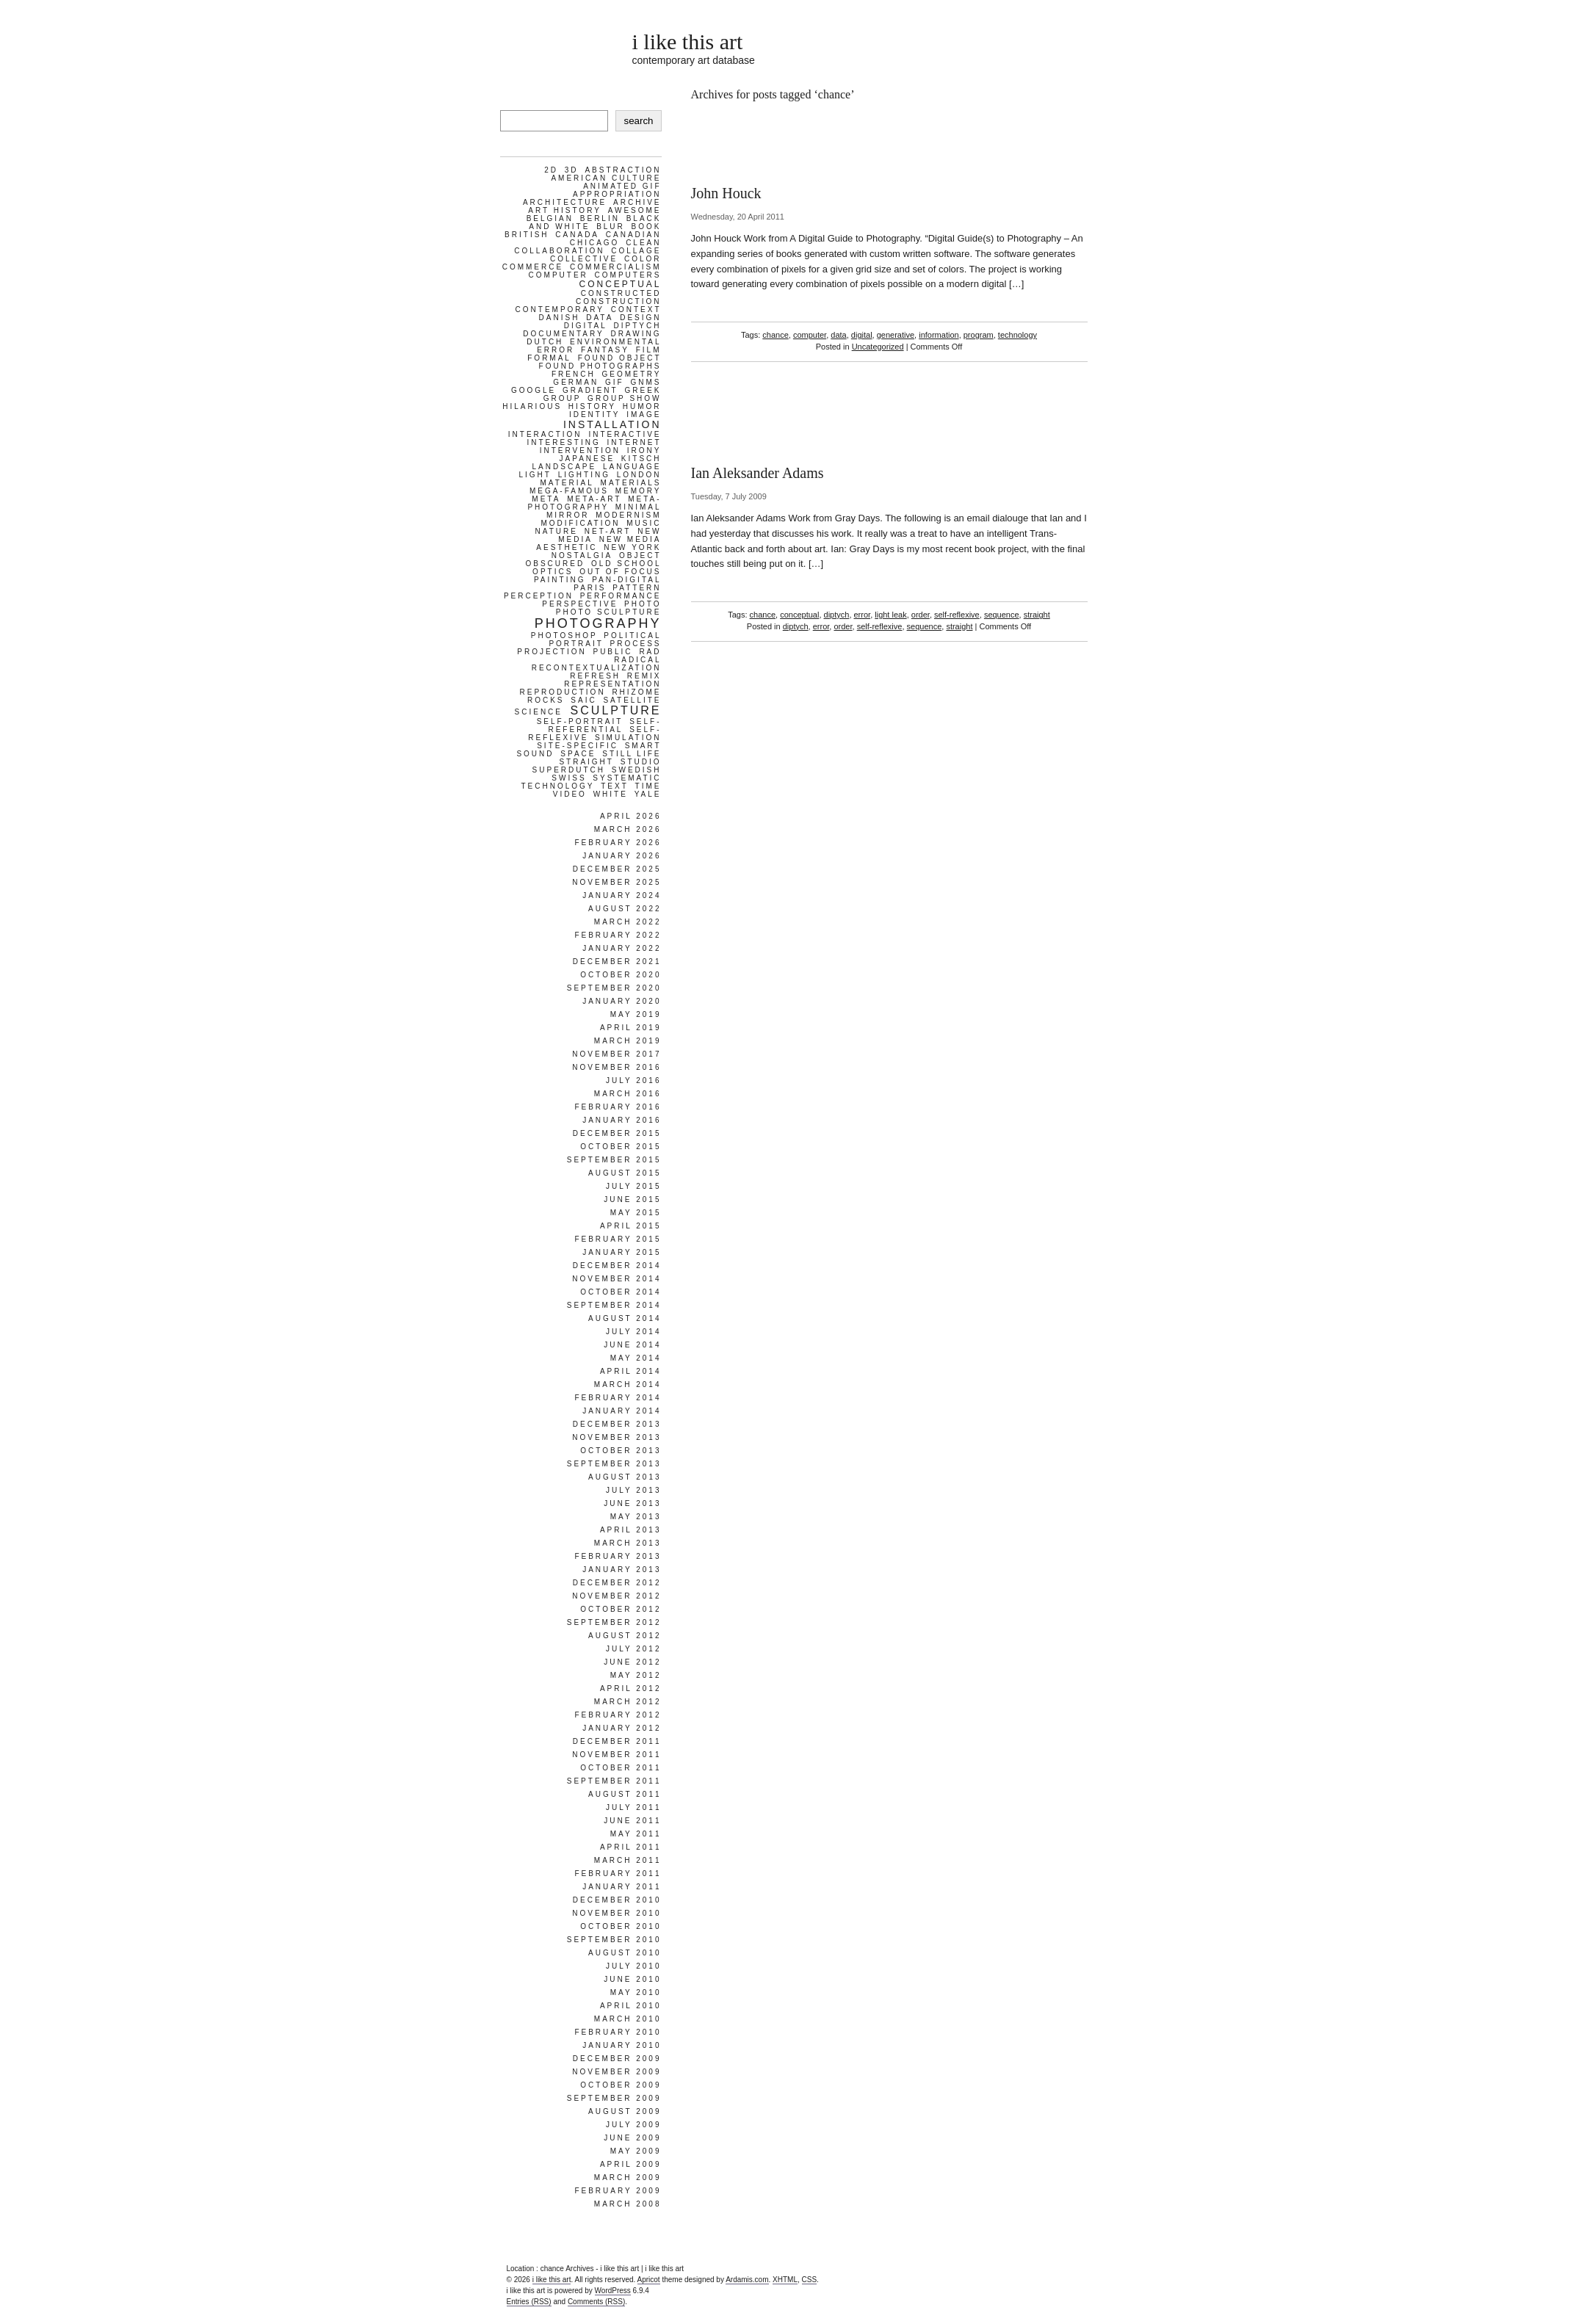 The height and width of the screenshot is (2324, 1587). What do you see at coordinates (620, 1609) in the screenshot?
I see `October 2012` at bounding box center [620, 1609].